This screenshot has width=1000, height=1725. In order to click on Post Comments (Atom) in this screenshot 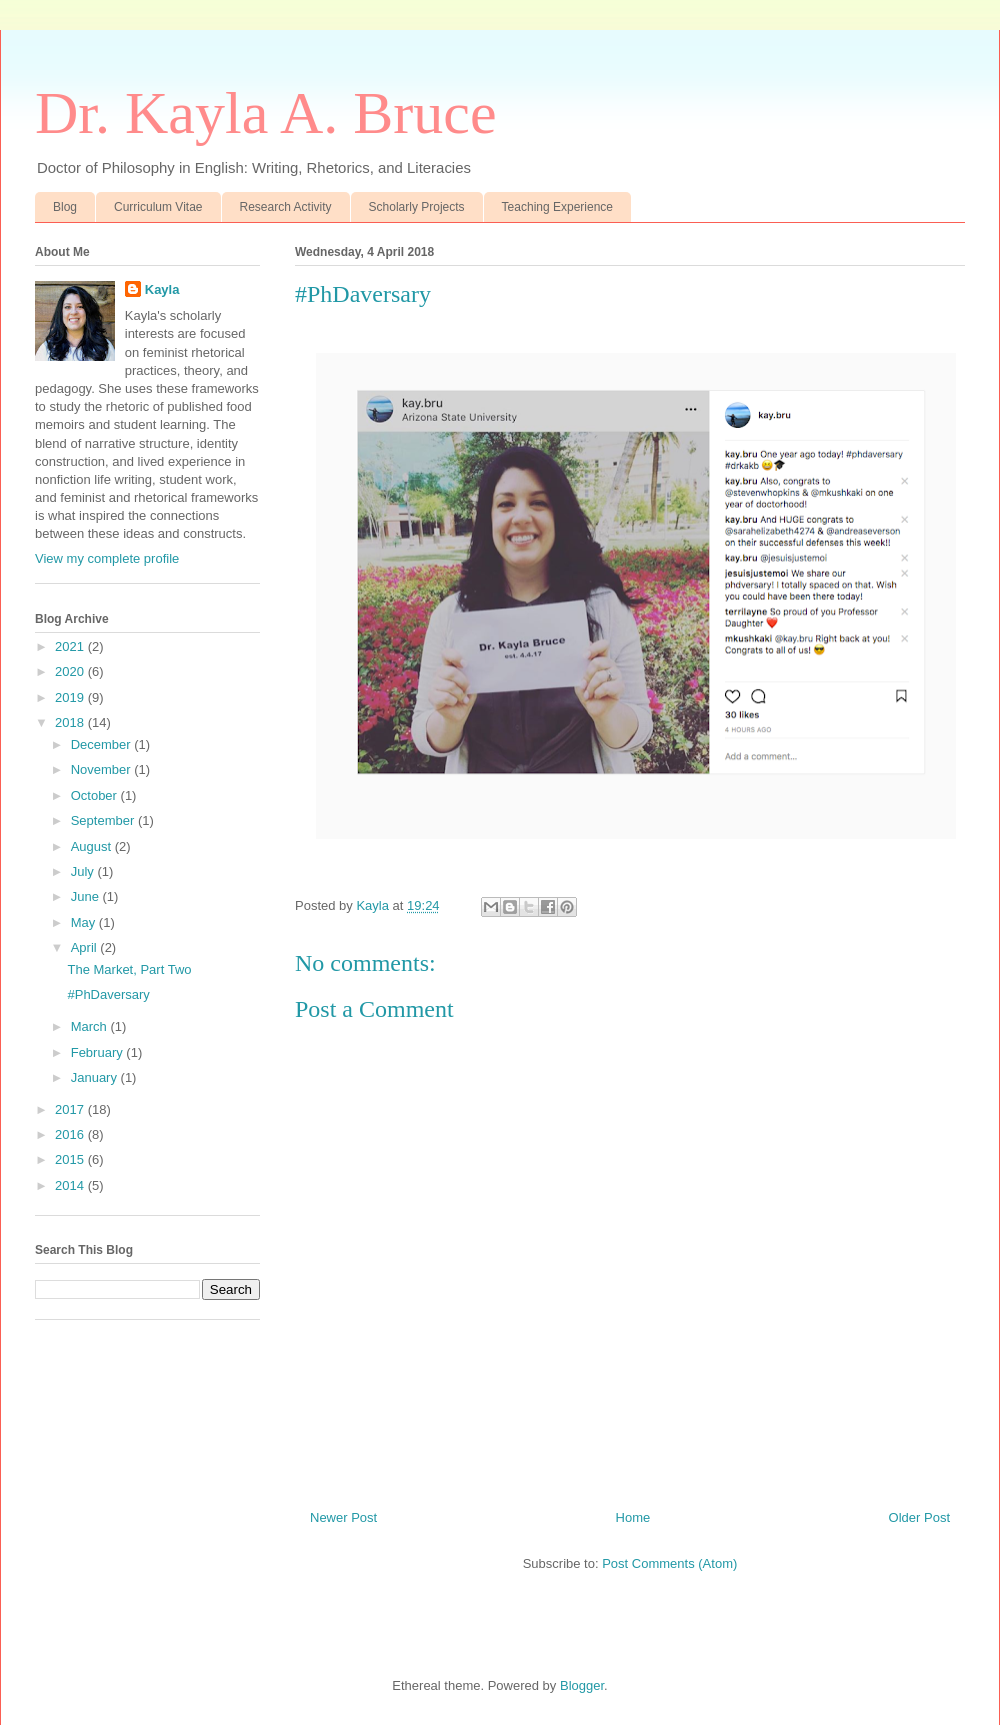, I will do `click(669, 1563)`.